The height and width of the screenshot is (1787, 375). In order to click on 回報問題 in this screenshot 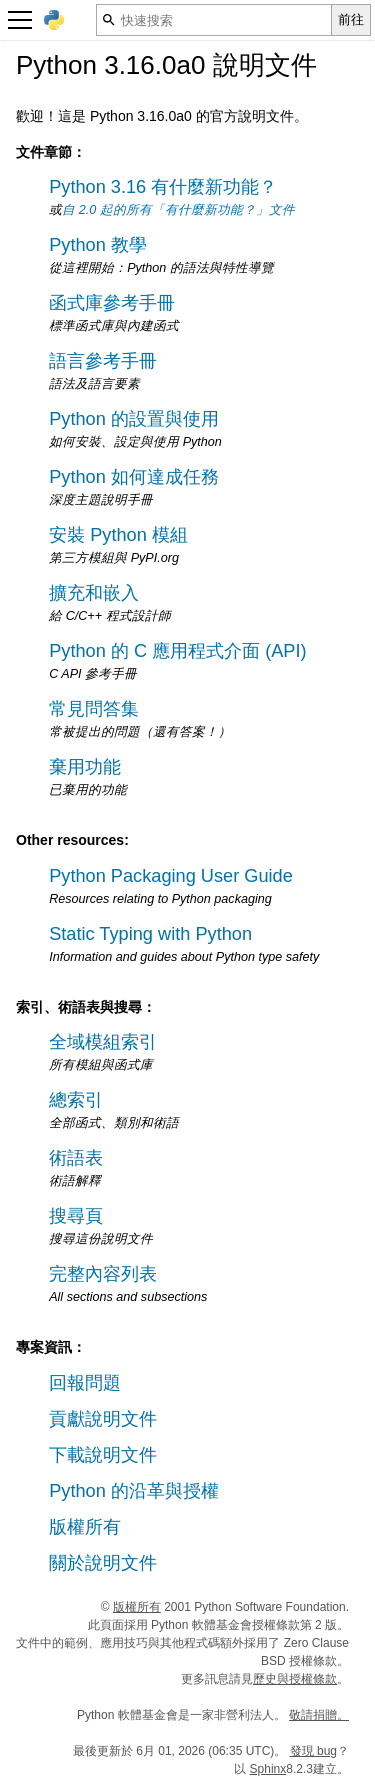, I will do `click(85, 1383)`.